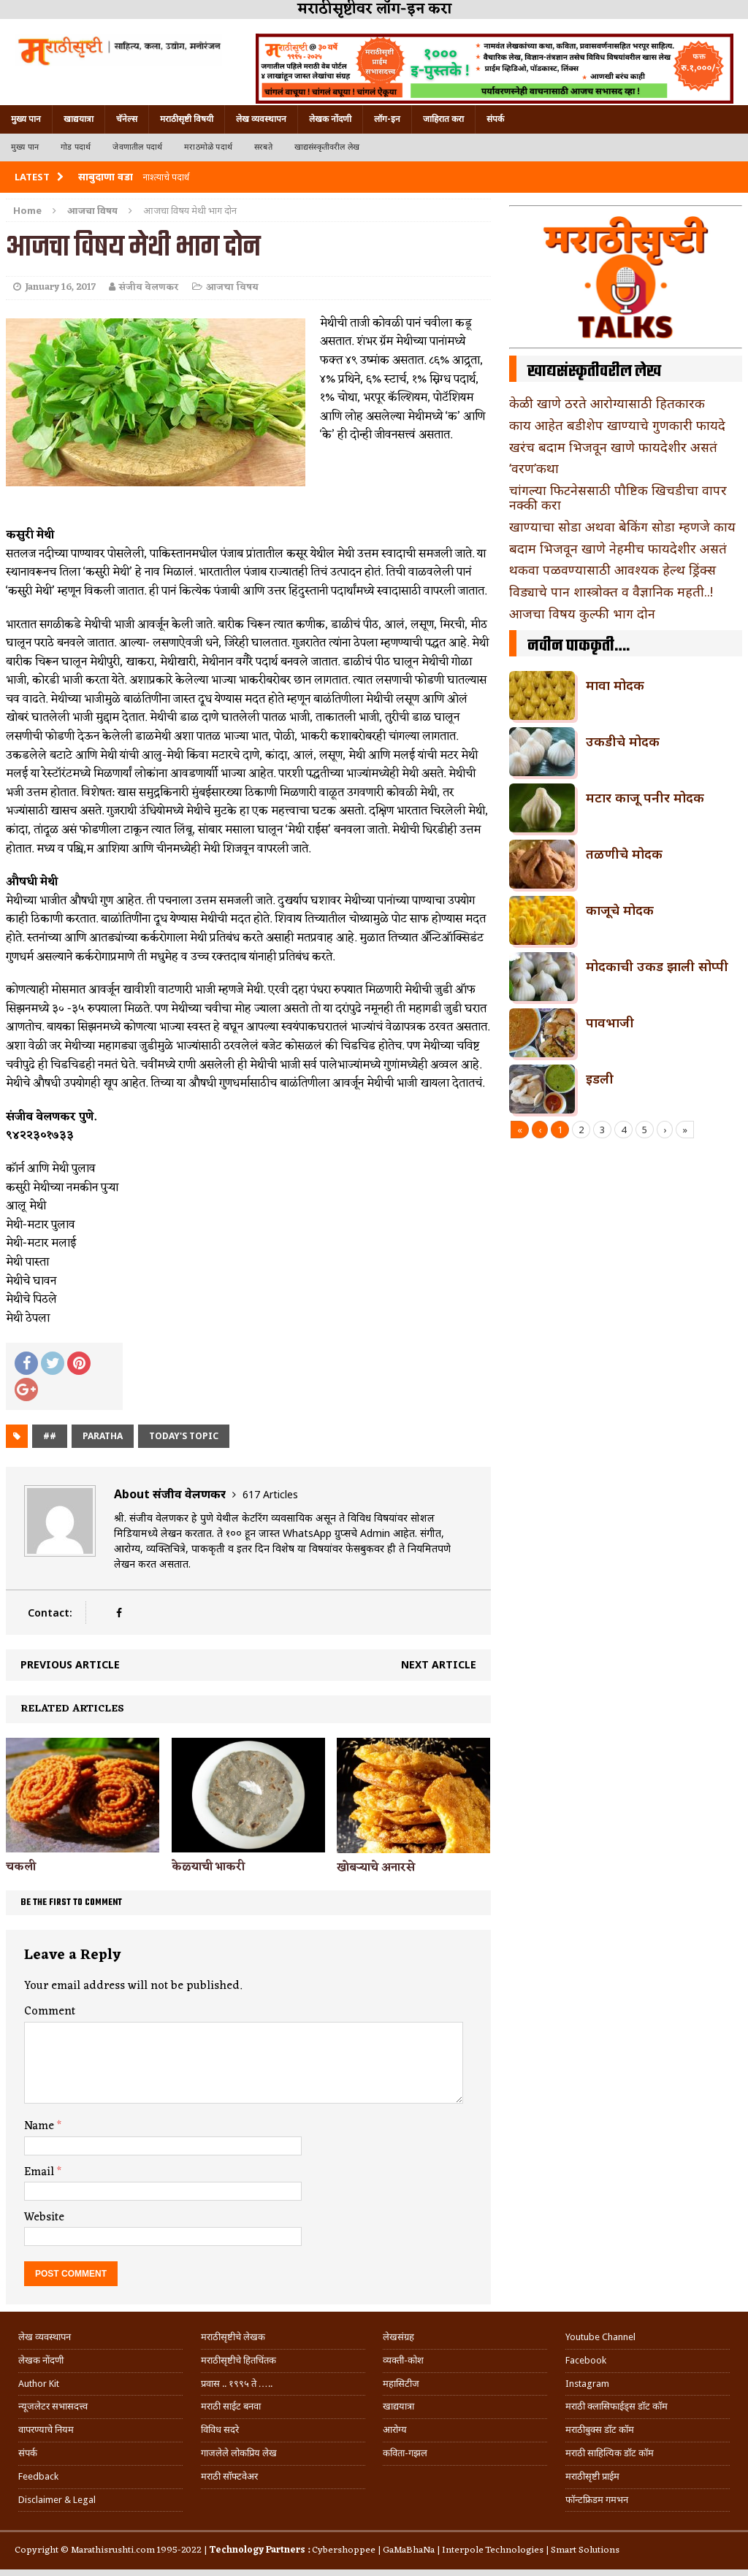 The height and width of the screenshot is (2576, 748). I want to click on थकवा पळवण्यासाठी आवश्यक हेल्थ ड्रिंक्स, so click(612, 569).